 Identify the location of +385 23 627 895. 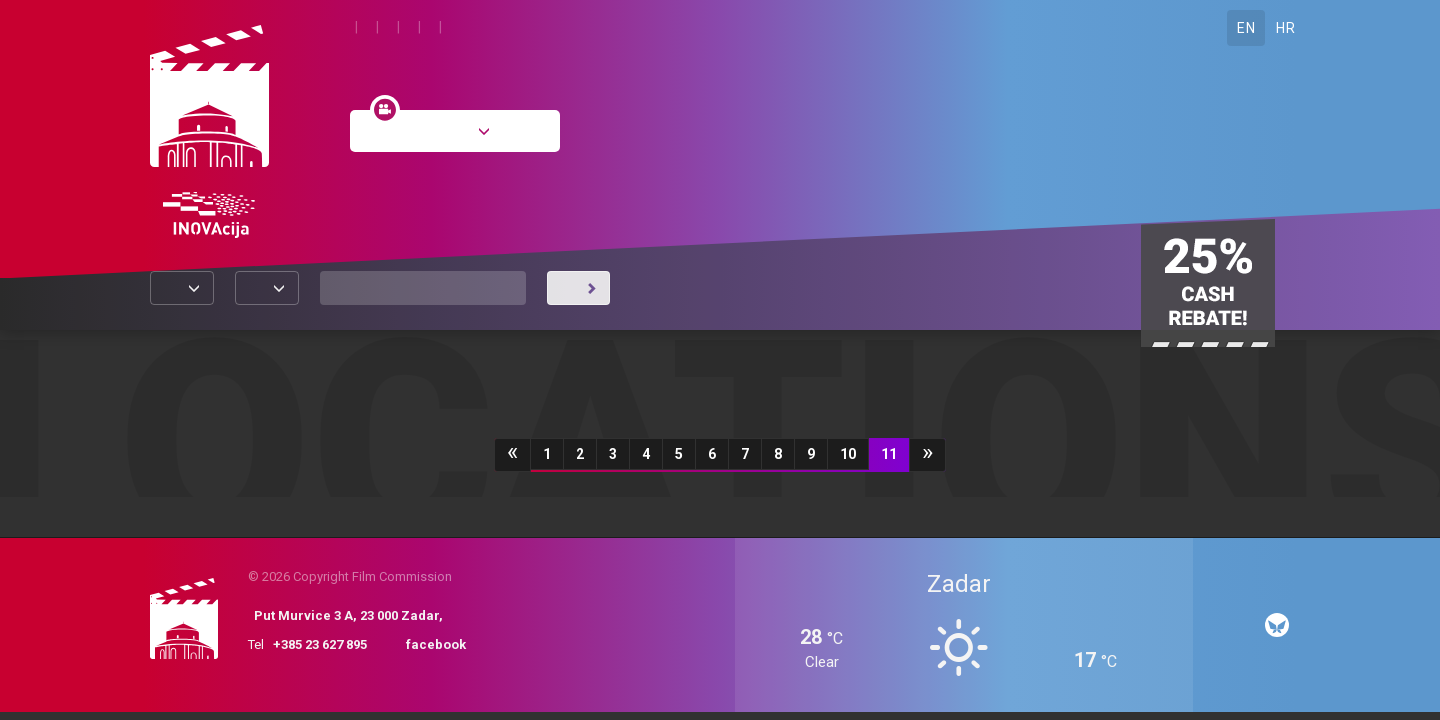
(320, 644).